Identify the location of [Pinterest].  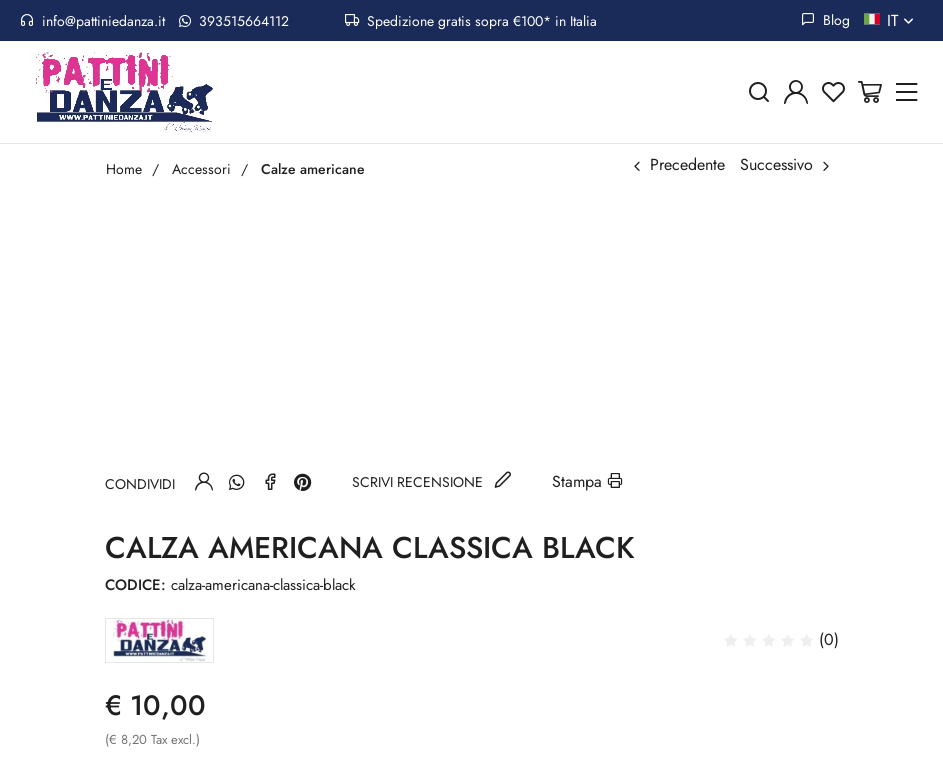
(303, 482).